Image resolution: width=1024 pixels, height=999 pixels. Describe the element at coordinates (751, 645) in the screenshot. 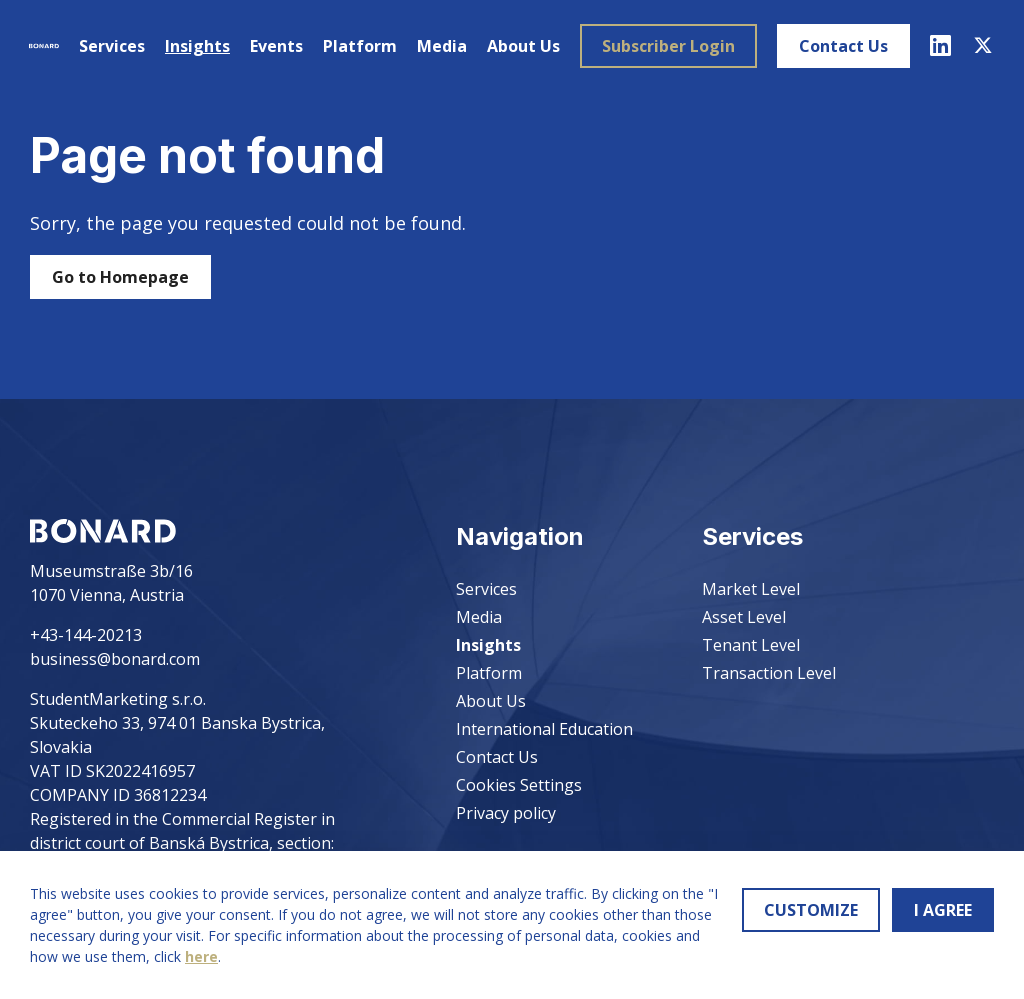

I see `Tenant Level` at that location.